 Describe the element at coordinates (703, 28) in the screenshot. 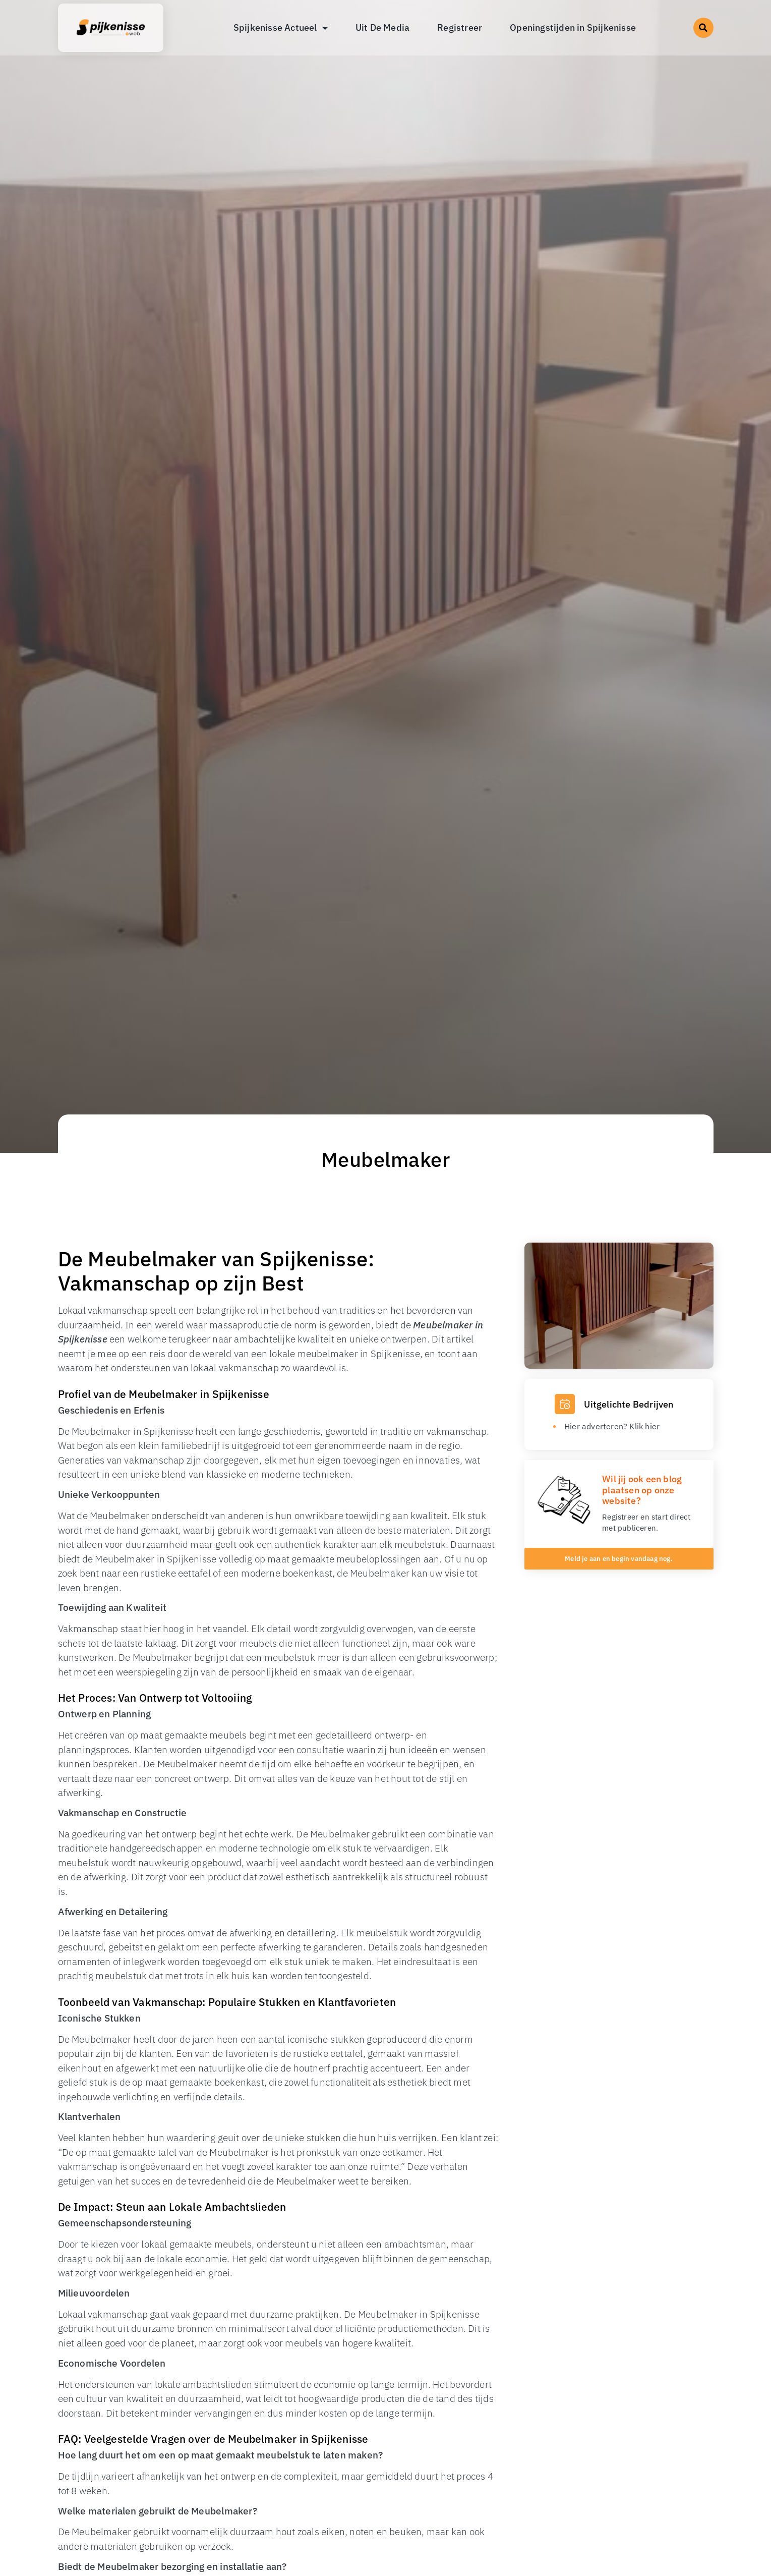

I see `[button]` at that location.